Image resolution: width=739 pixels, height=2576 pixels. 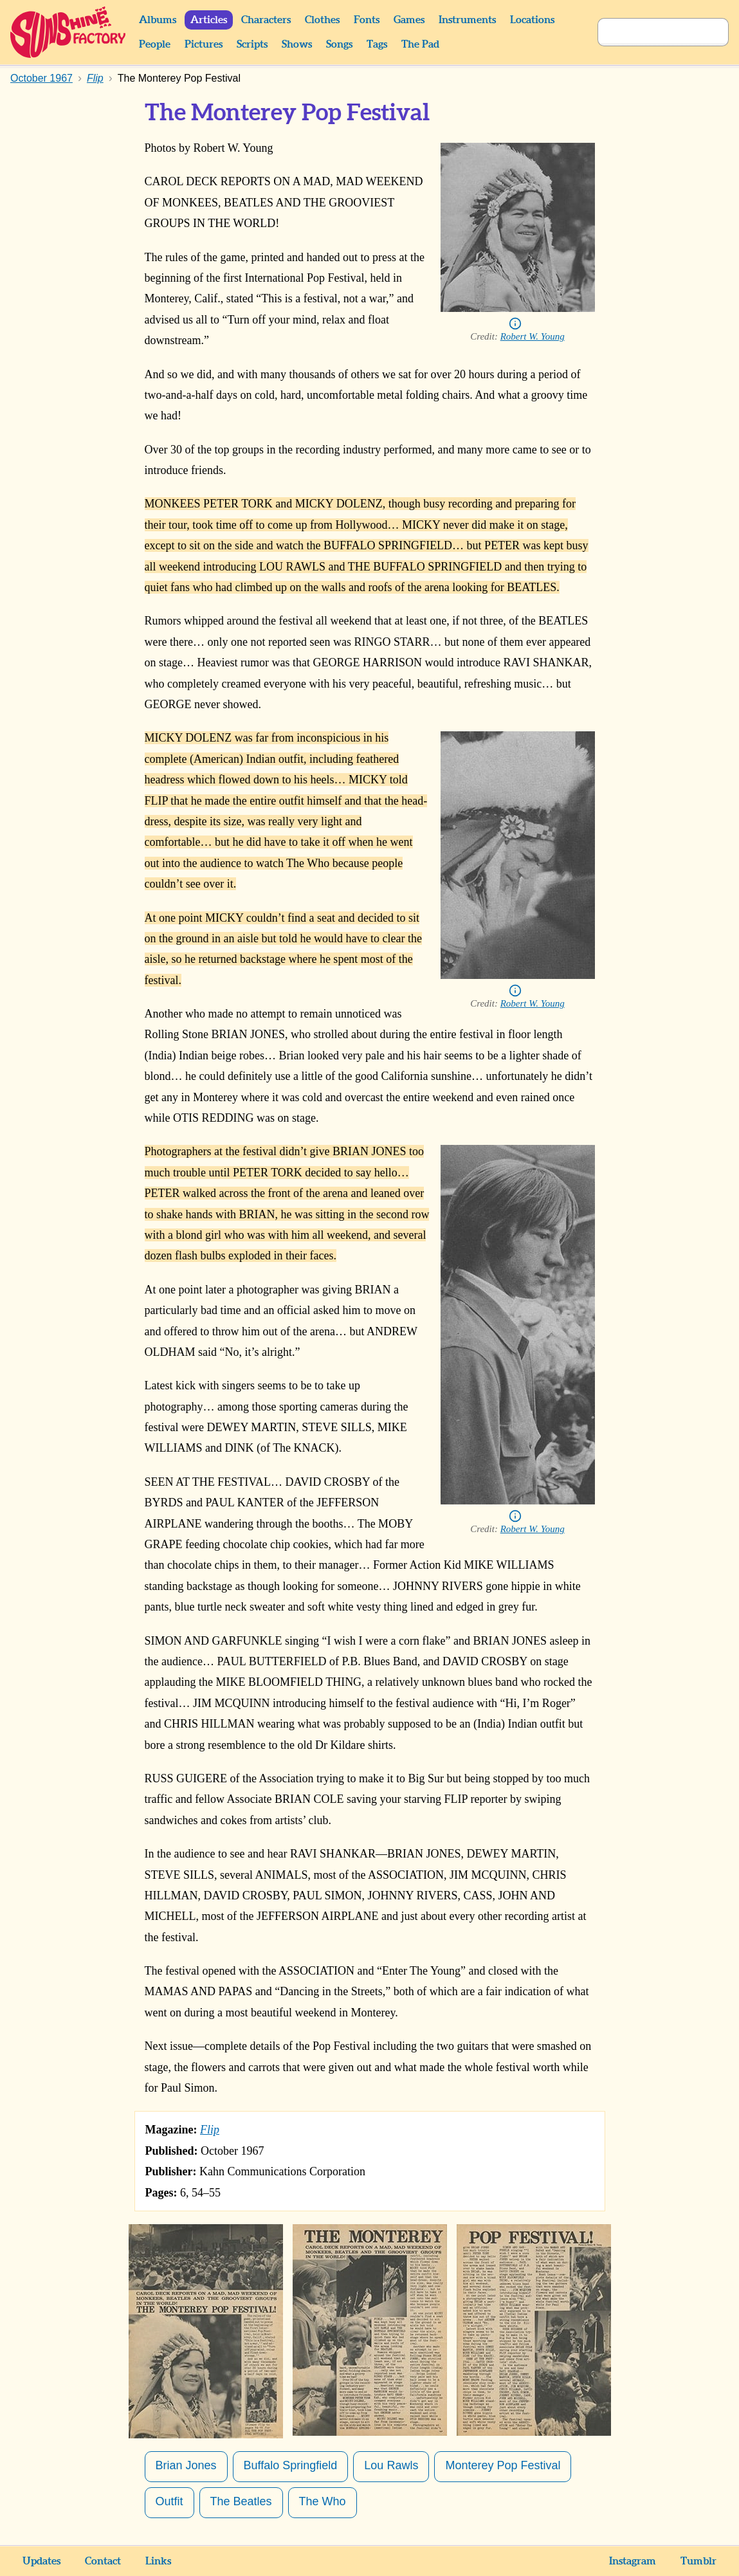 What do you see at coordinates (698, 2561) in the screenshot?
I see `Tumblr` at bounding box center [698, 2561].